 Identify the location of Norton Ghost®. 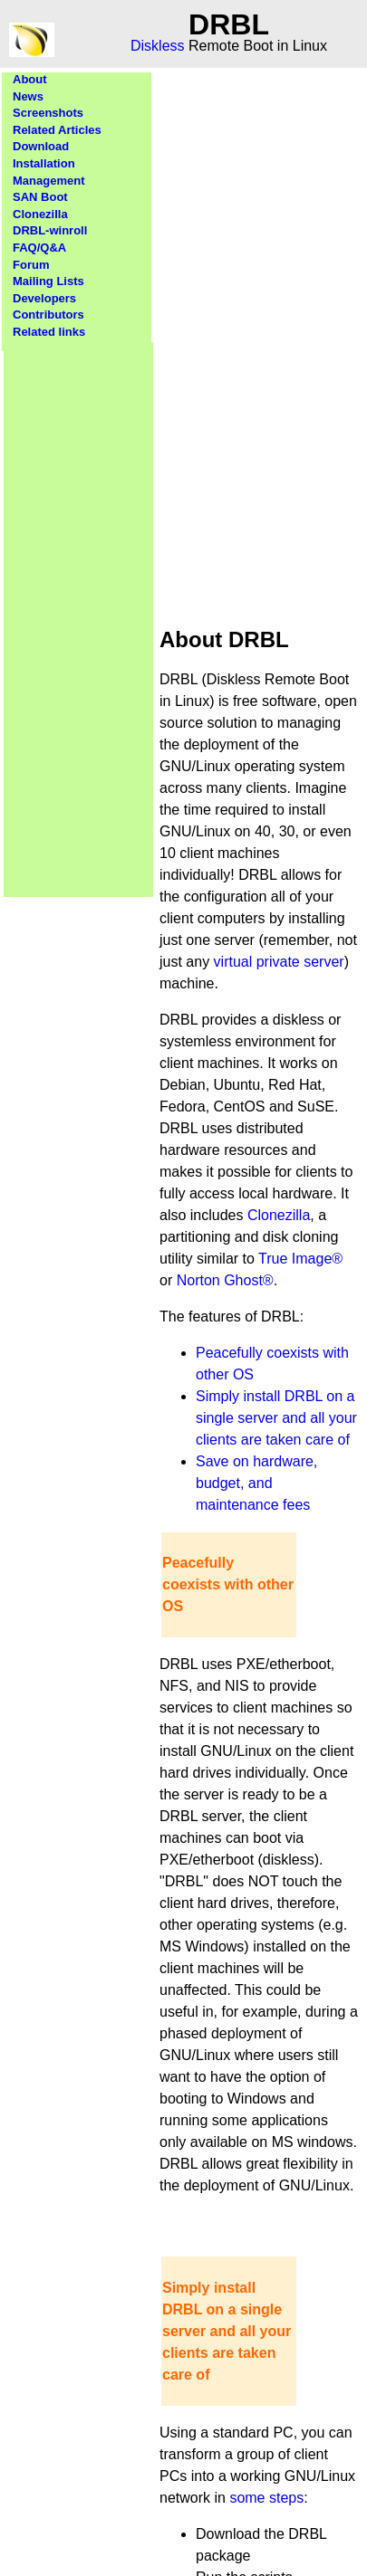
(225, 1280).